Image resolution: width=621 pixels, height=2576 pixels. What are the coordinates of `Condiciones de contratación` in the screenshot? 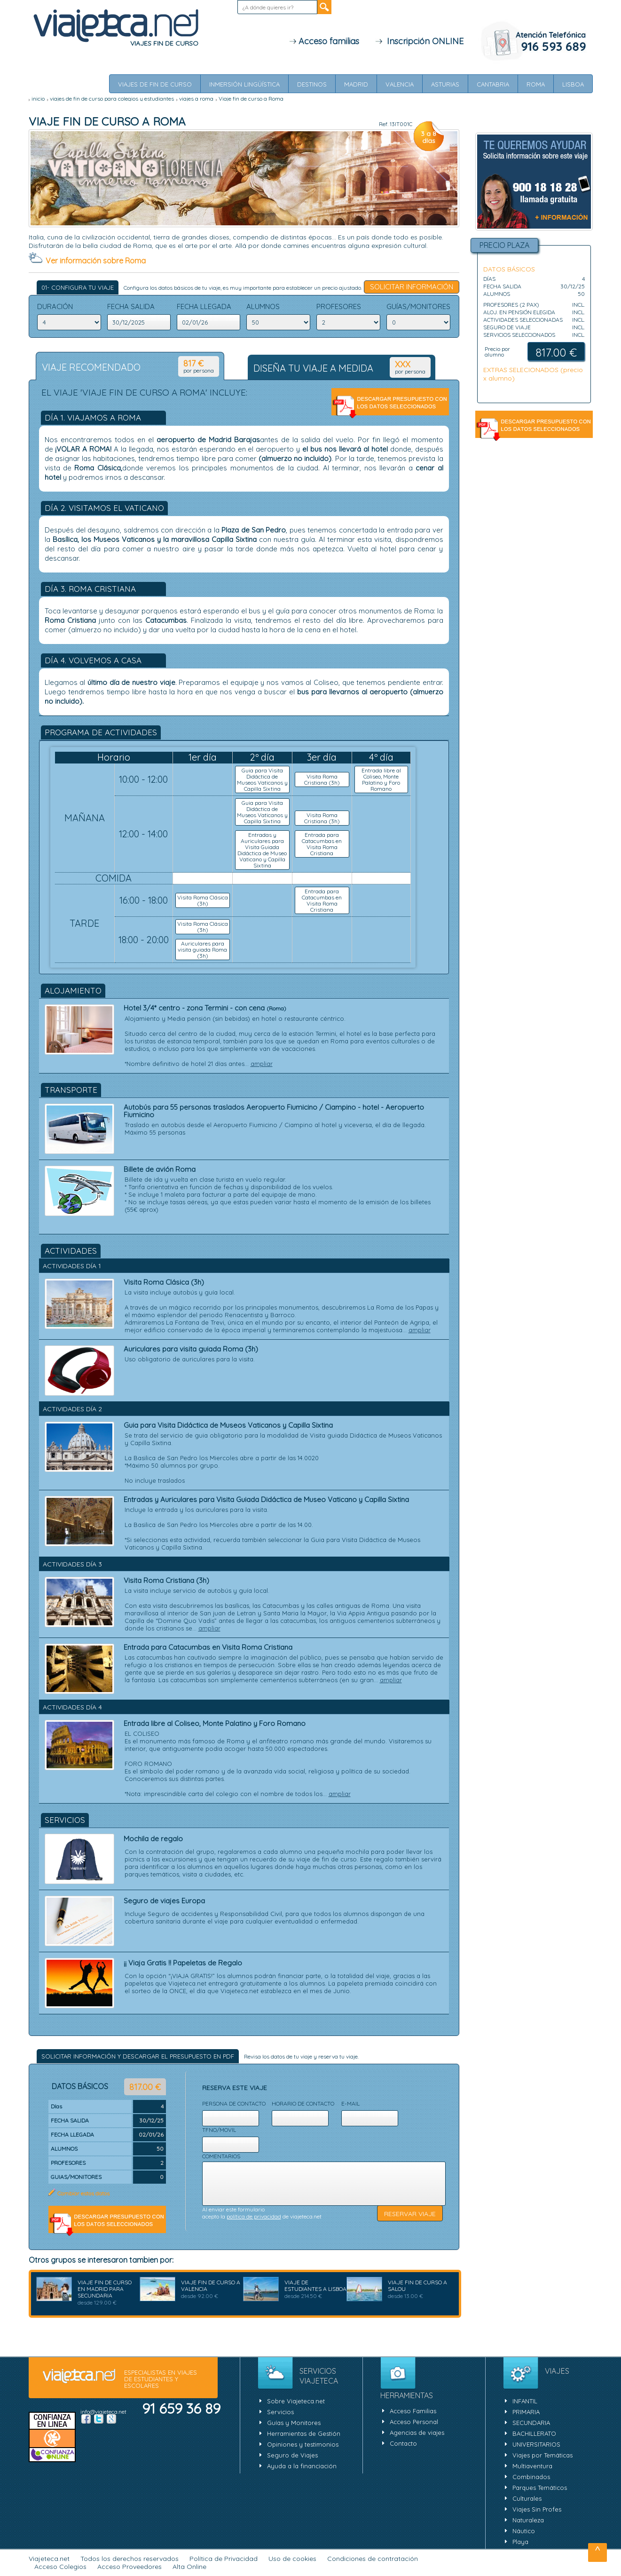 It's located at (372, 2558).